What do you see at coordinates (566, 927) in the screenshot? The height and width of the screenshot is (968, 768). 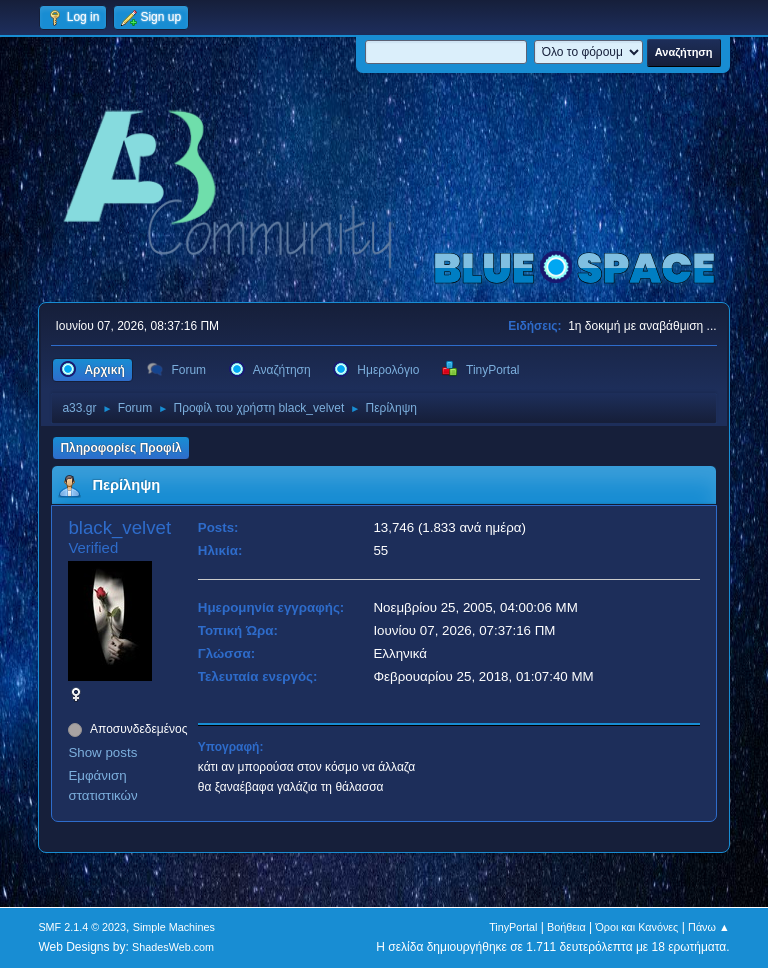 I see `Βοήθεια` at bounding box center [566, 927].